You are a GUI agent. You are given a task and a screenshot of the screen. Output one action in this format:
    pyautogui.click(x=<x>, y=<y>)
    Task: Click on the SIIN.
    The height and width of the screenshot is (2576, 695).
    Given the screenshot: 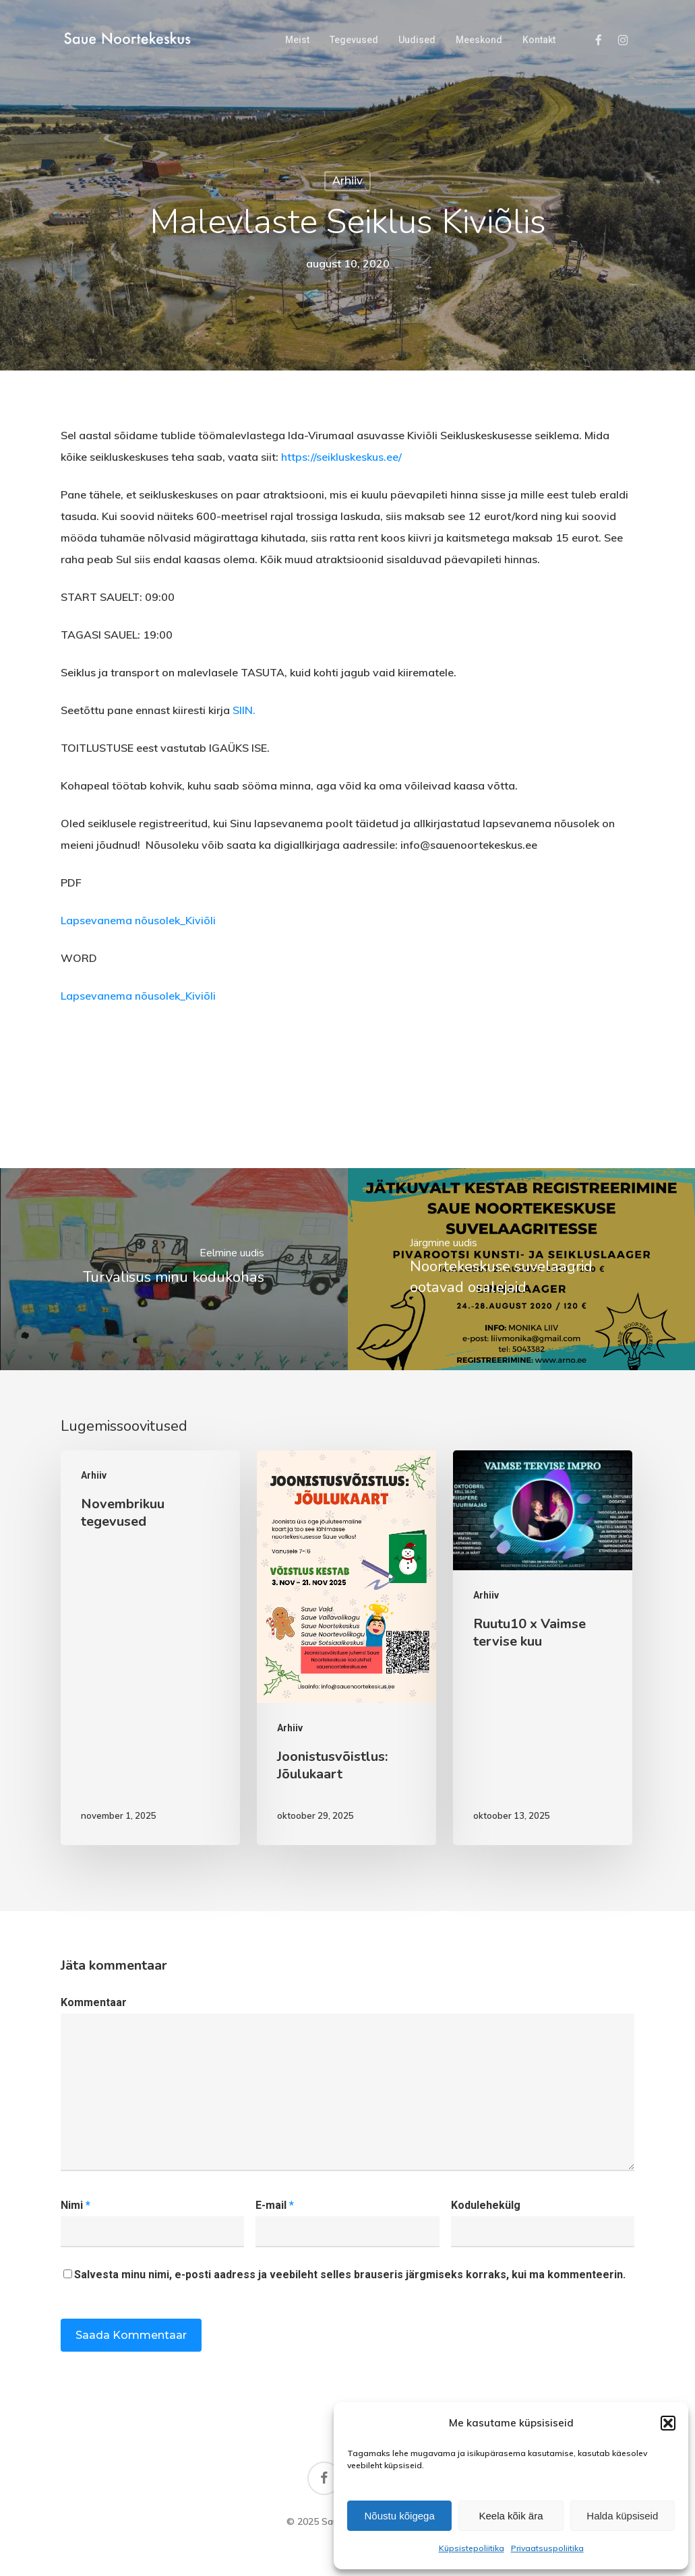 What is the action you would take?
    pyautogui.click(x=244, y=710)
    